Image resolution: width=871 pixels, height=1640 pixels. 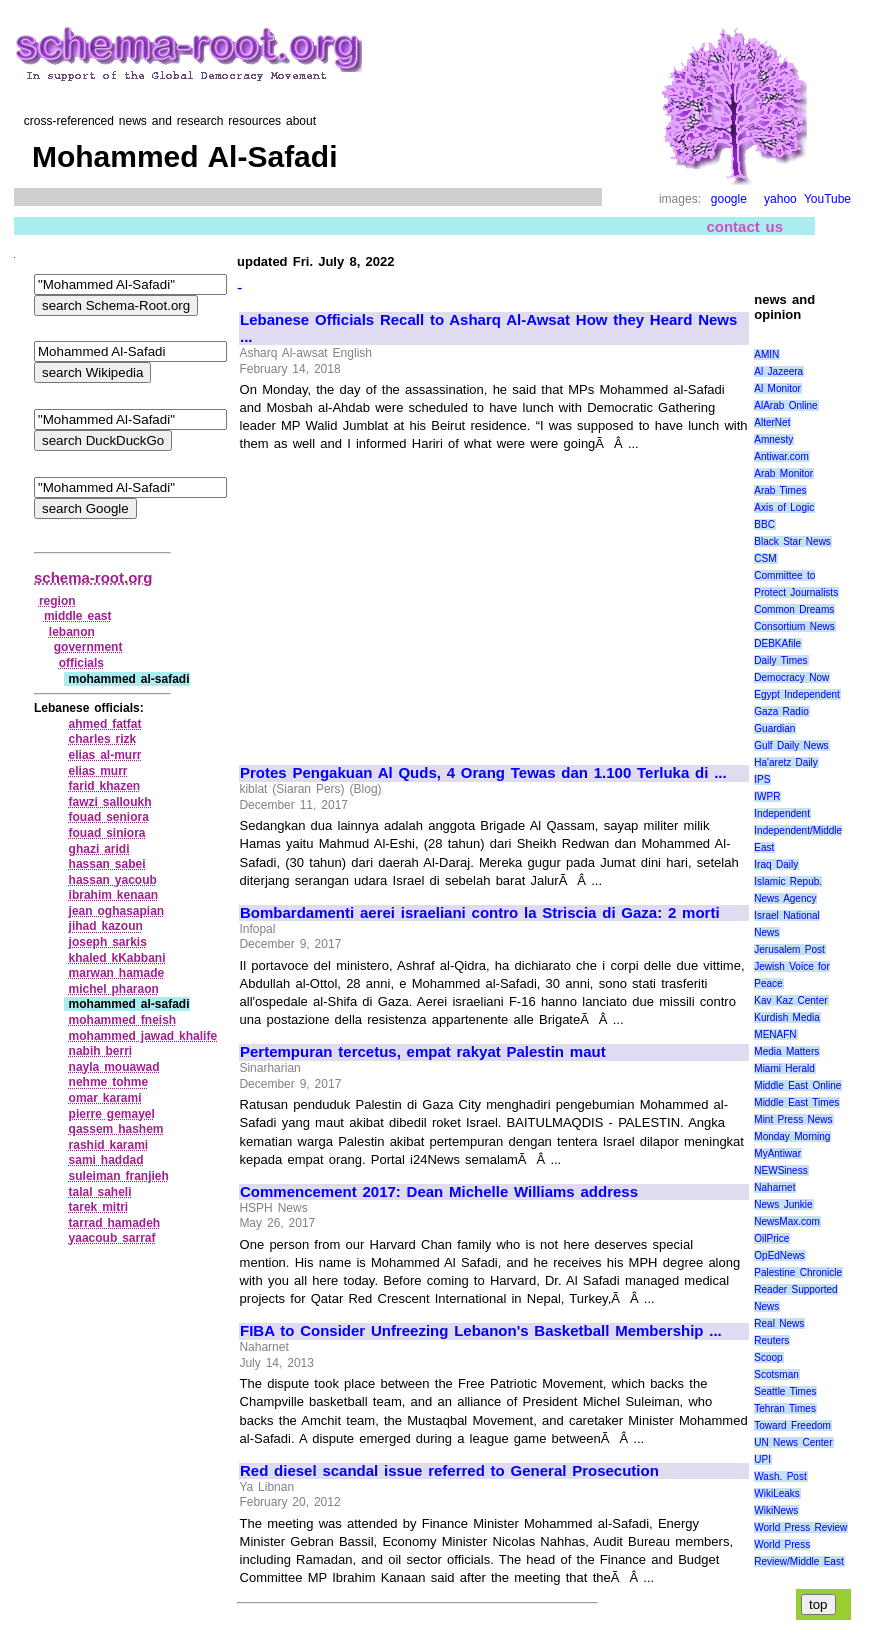 I want to click on IPS, so click(x=762, y=779).